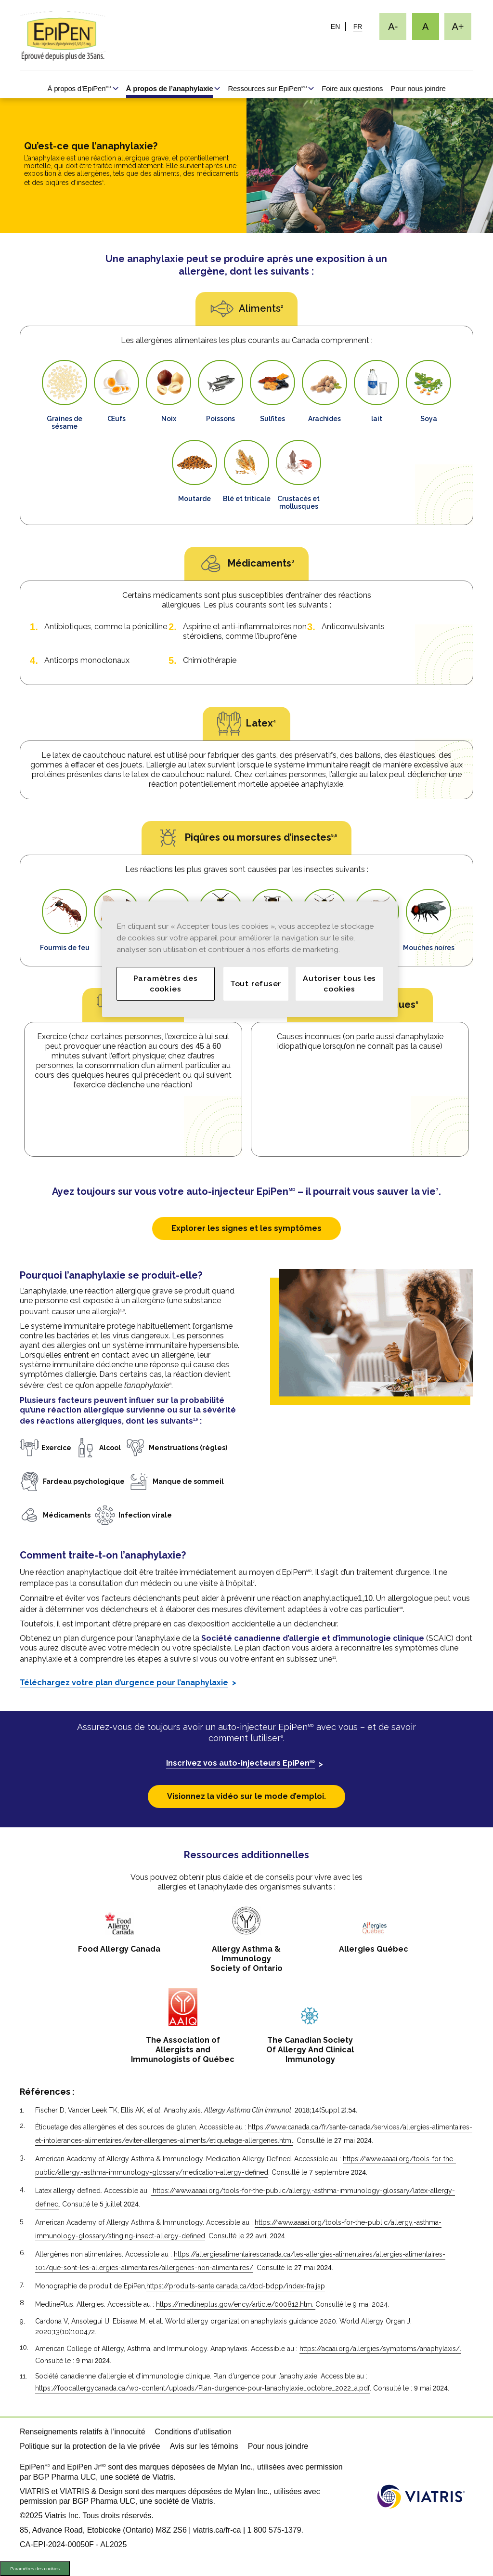 This screenshot has height=2576, width=493. I want to click on https://medlineplus.gov/ency/article/000812.htm., so click(235, 2304).